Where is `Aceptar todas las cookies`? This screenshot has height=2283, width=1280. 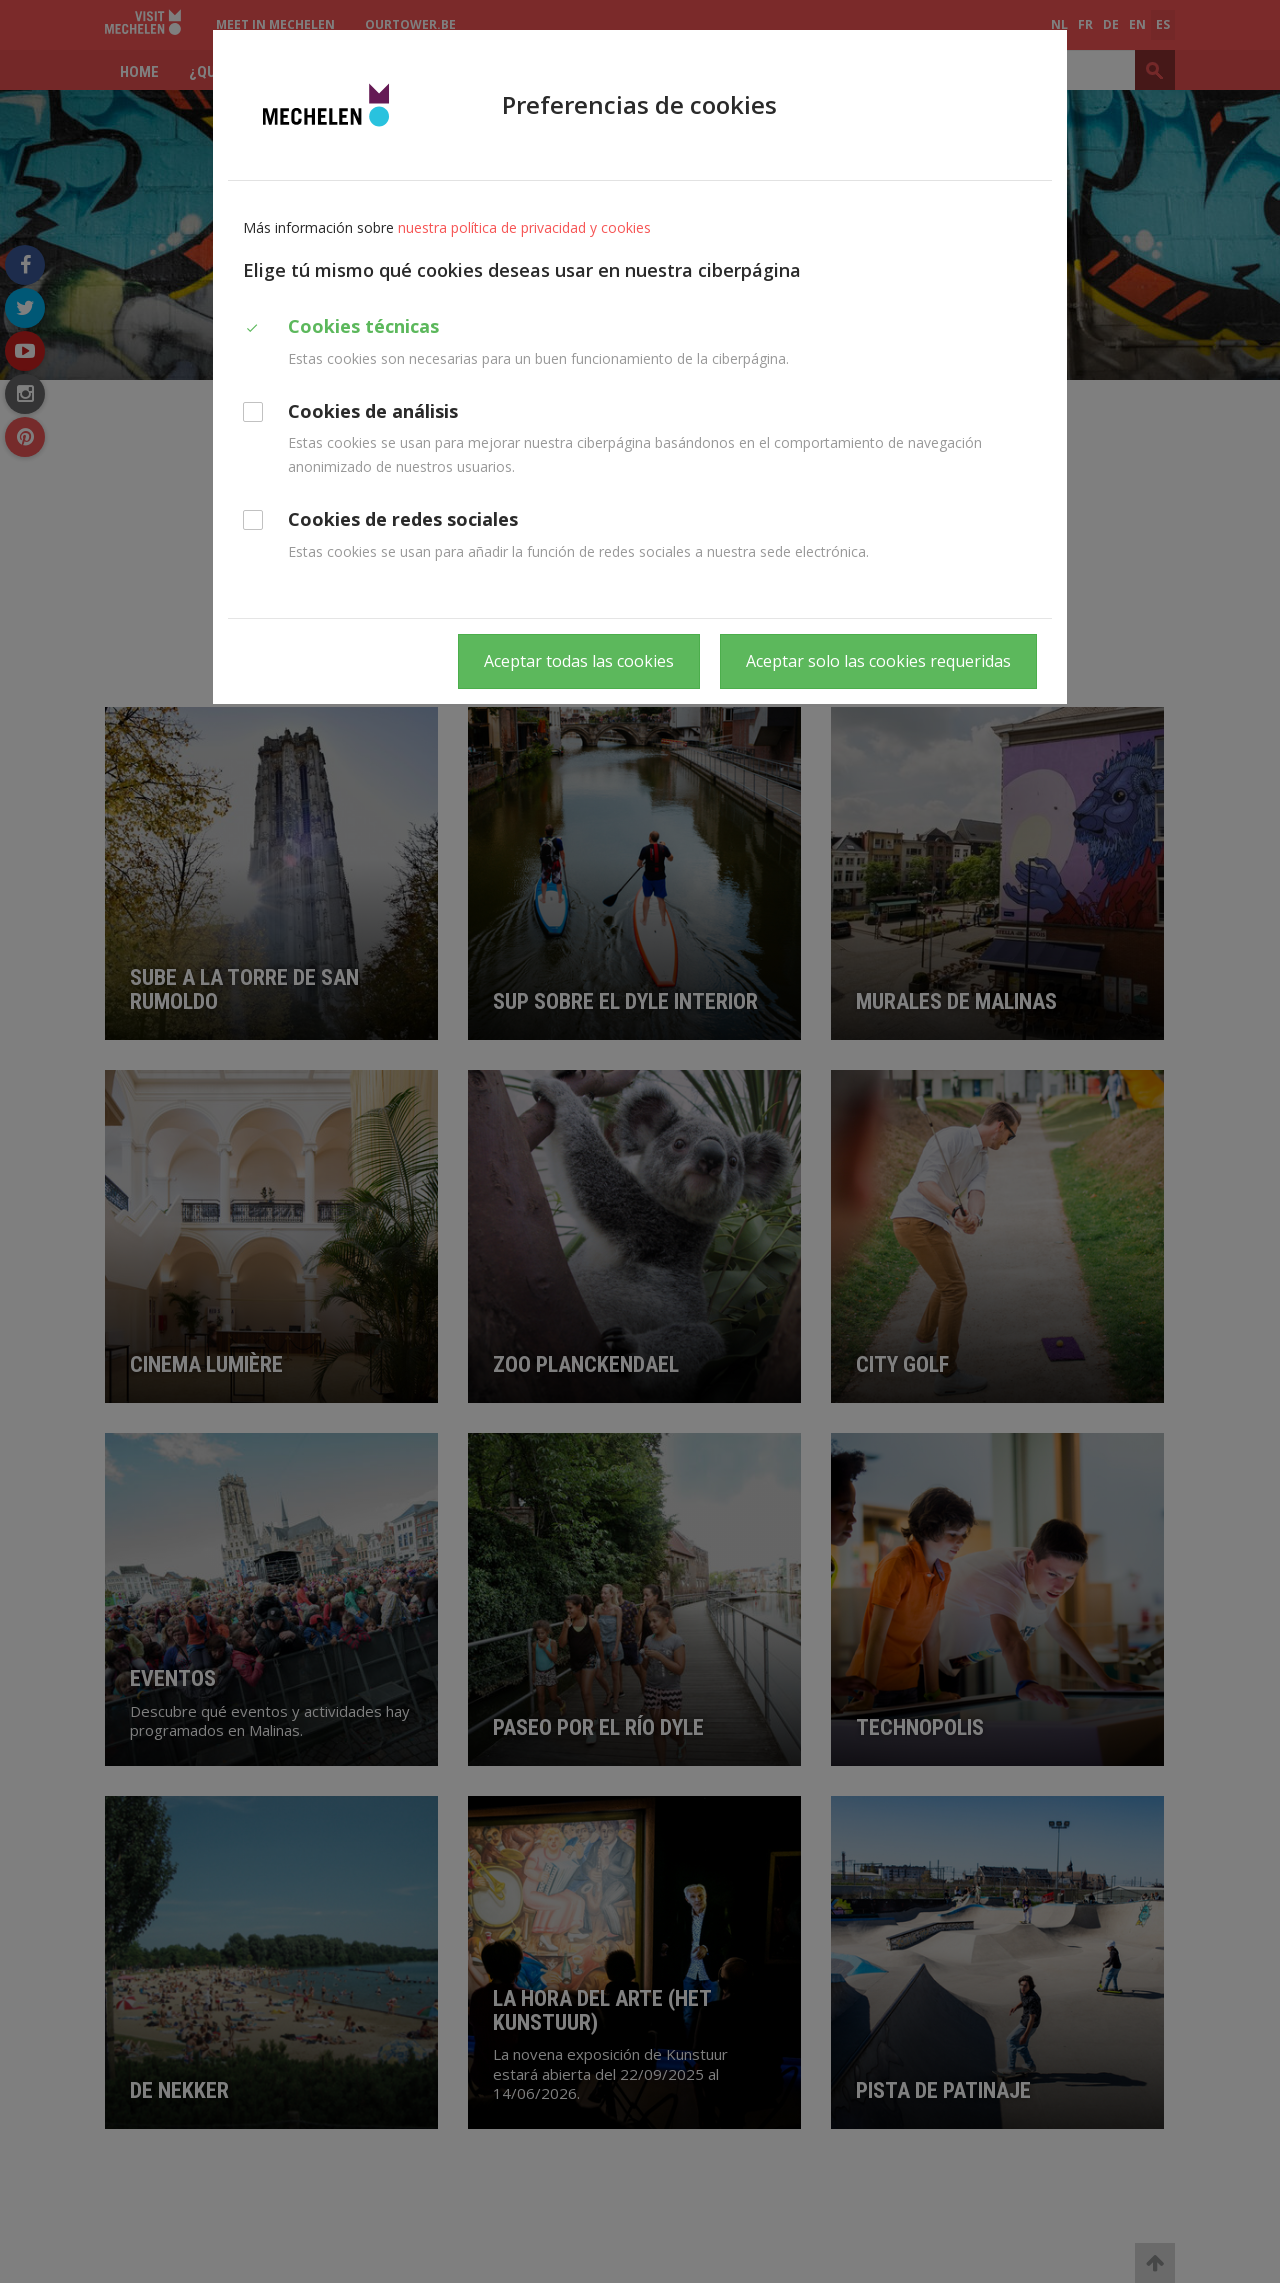
Aceptar todas las cookies is located at coordinates (579, 661).